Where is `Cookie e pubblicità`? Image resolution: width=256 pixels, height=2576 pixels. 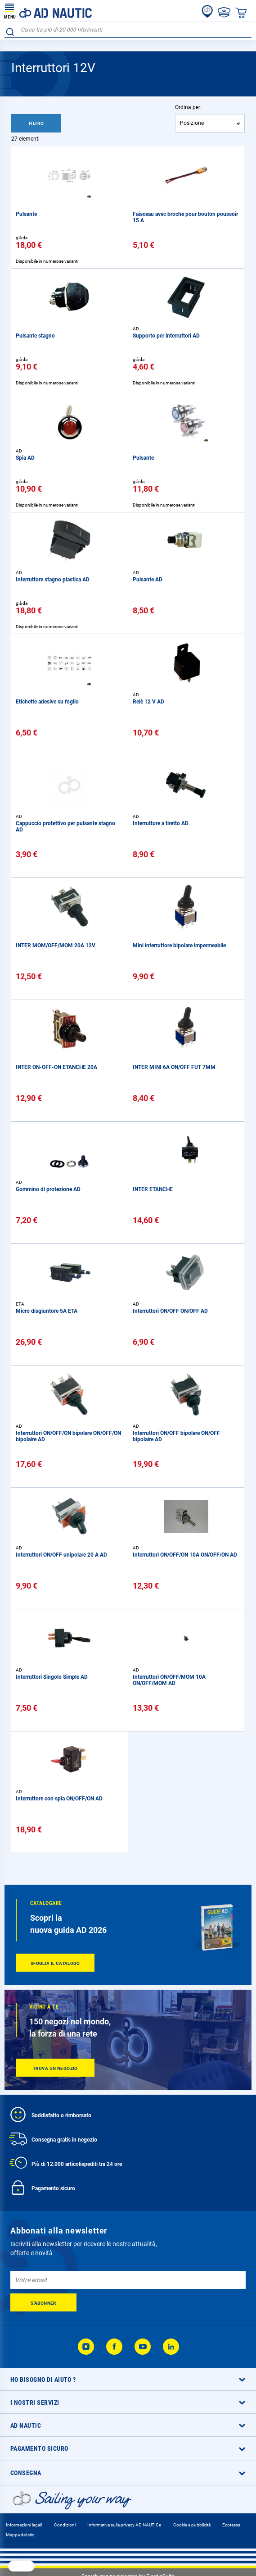
Cookie e pubblicità is located at coordinates (192, 2524).